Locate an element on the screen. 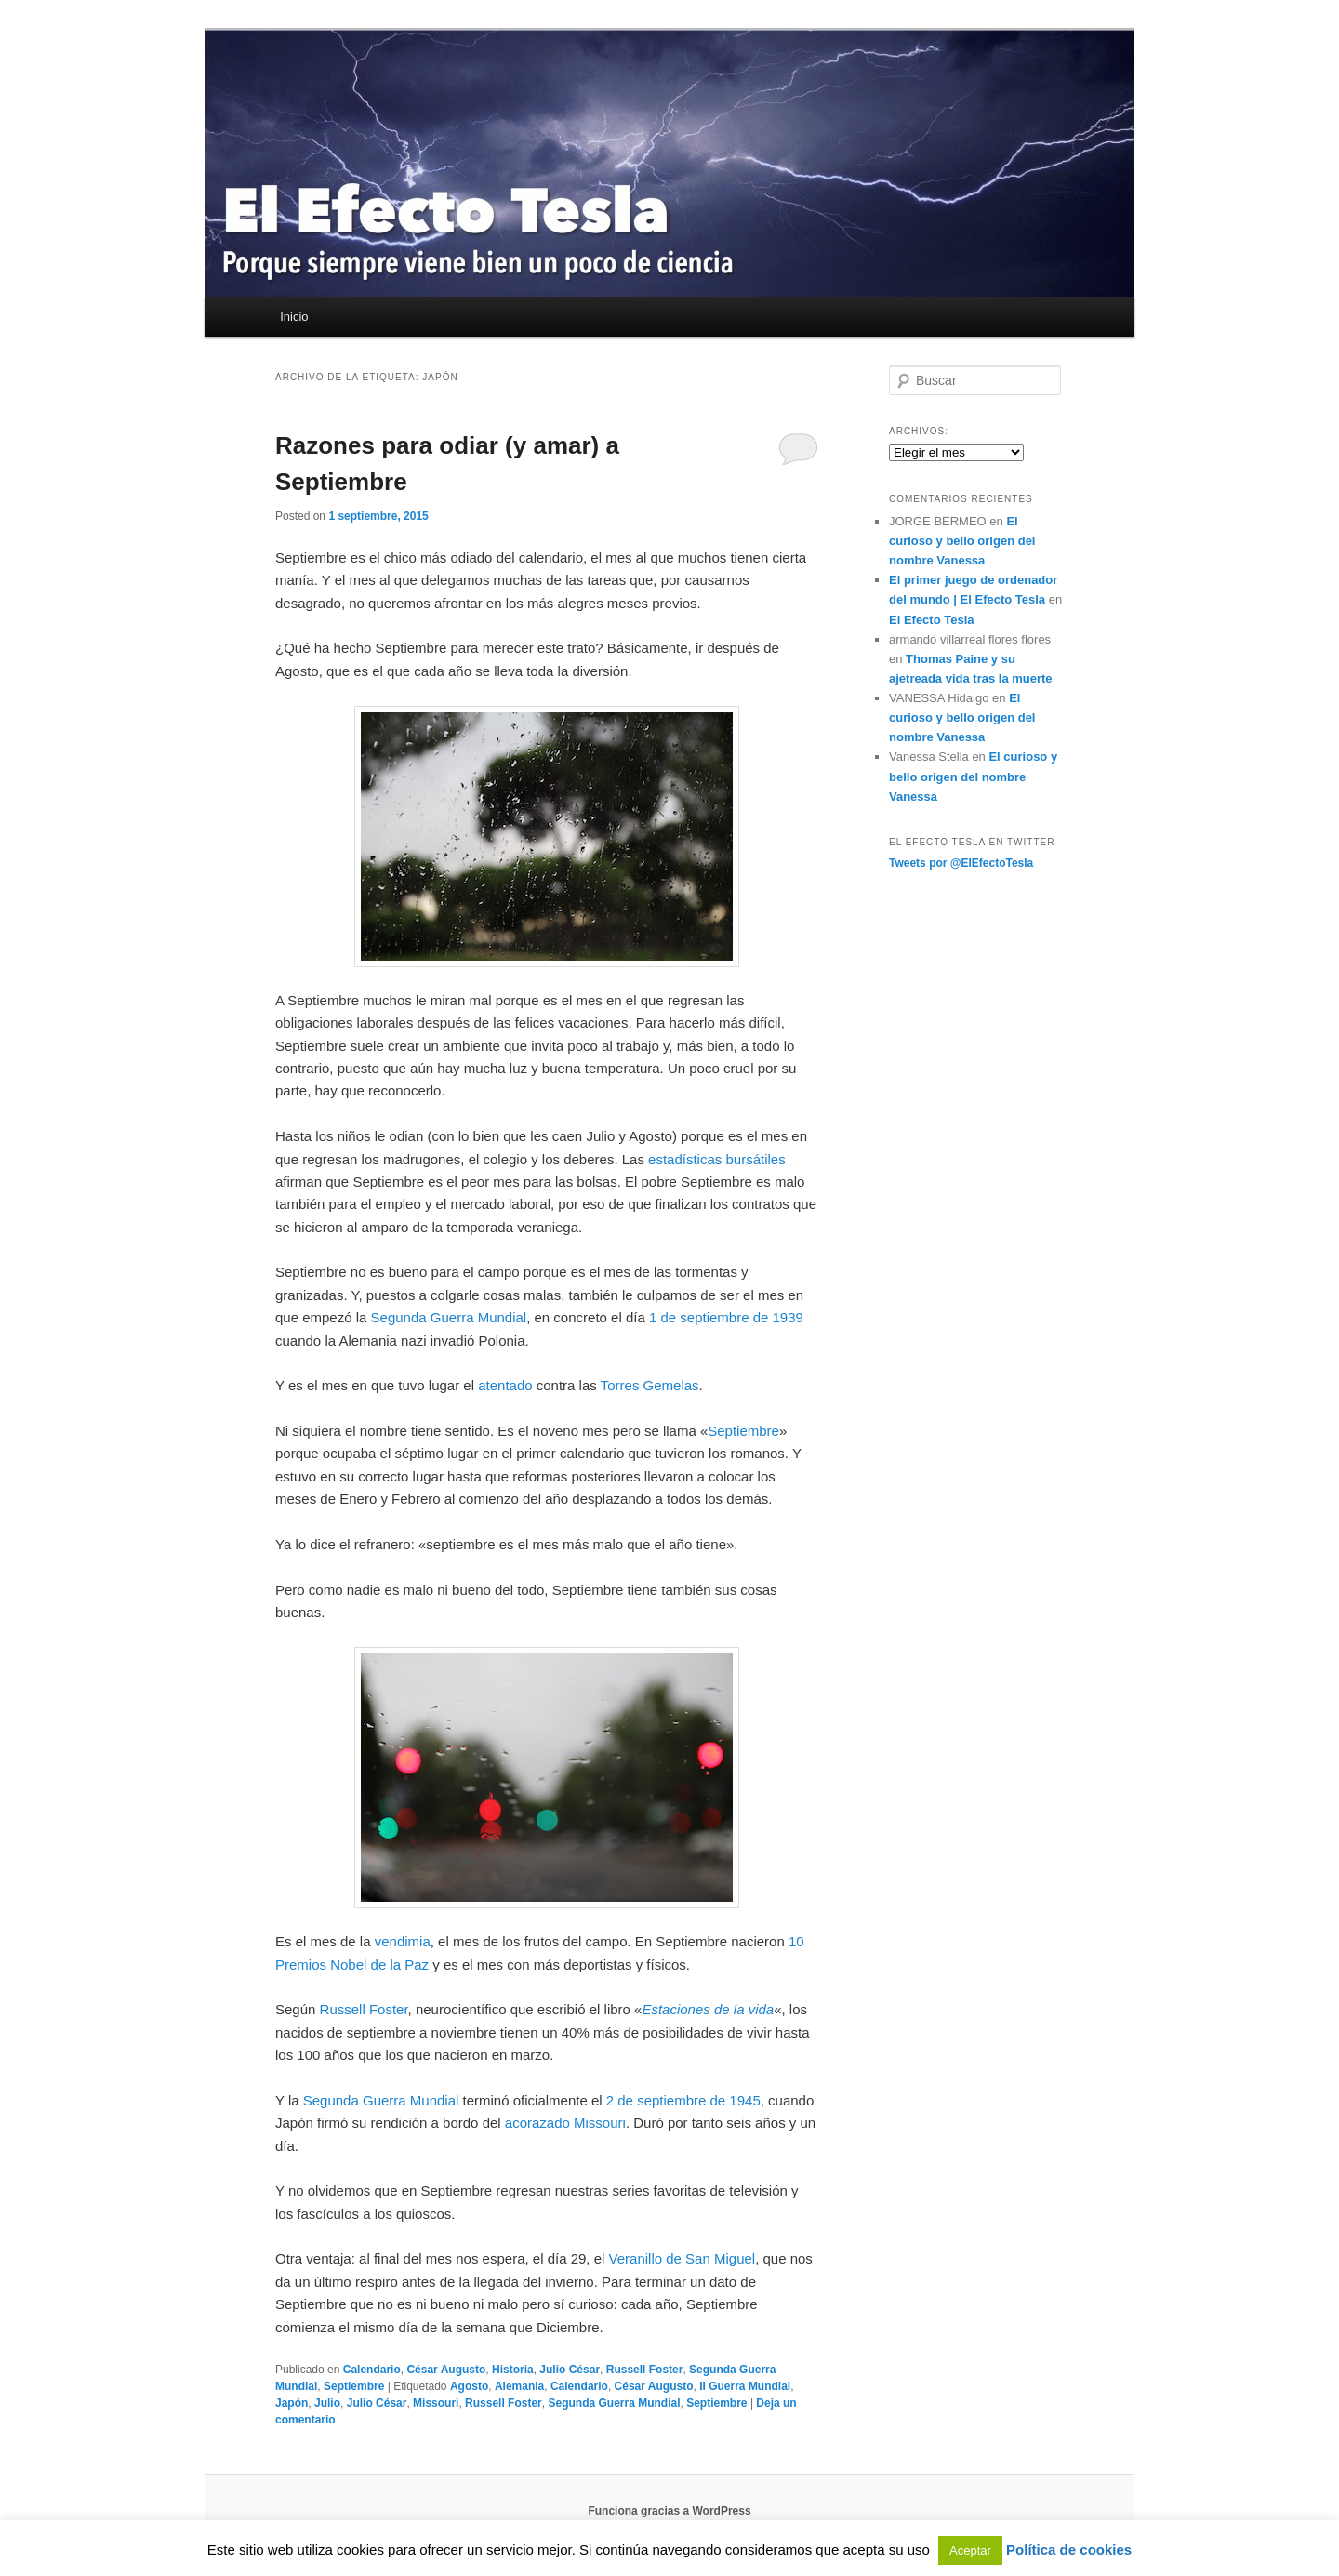 The image size is (1339, 2576). Torres Gemelas is located at coordinates (650, 1385).